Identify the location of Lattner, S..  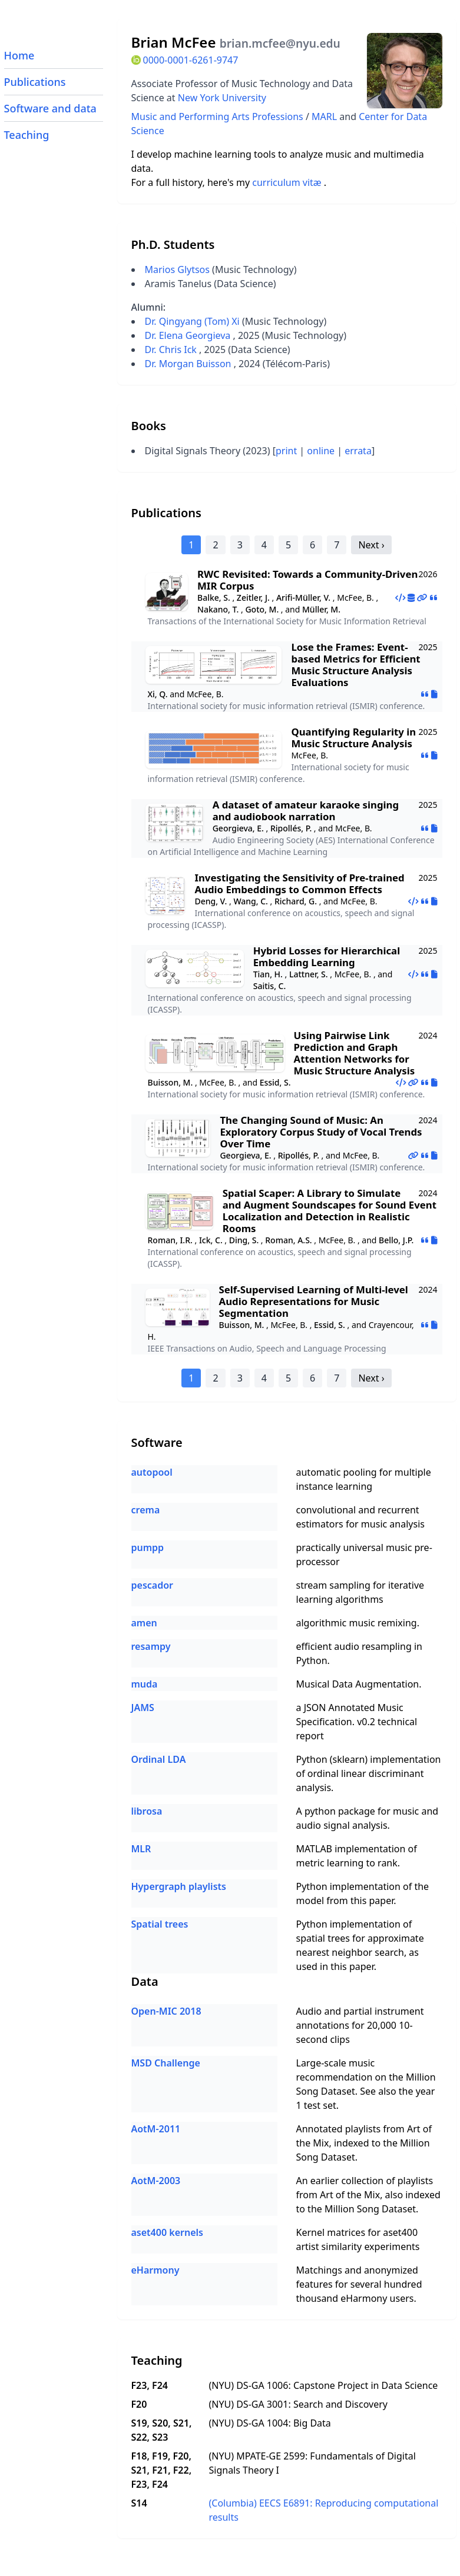
(308, 974).